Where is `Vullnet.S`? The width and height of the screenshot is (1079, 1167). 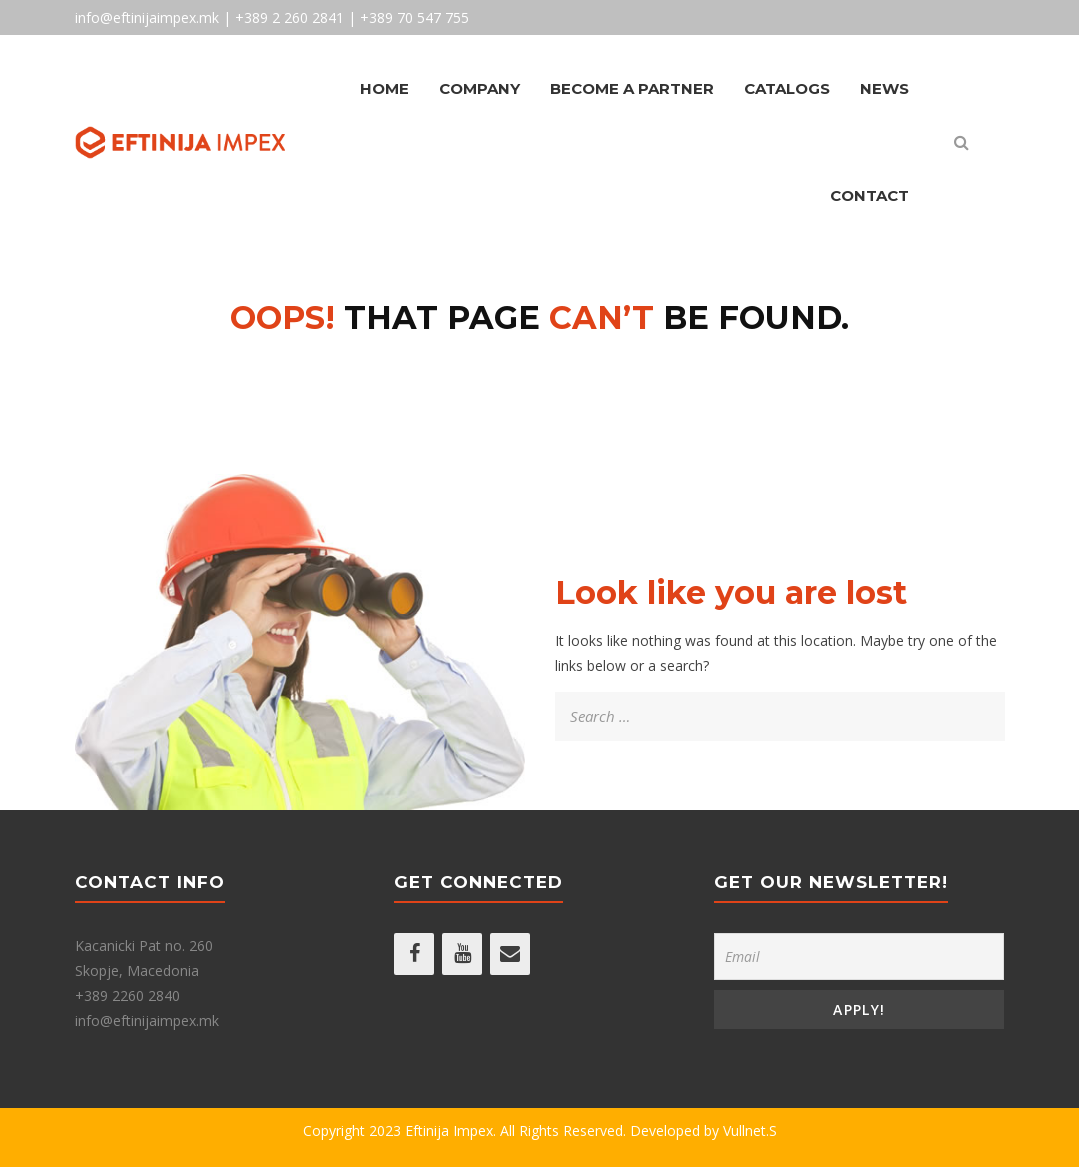 Vullnet.S is located at coordinates (750, 1130).